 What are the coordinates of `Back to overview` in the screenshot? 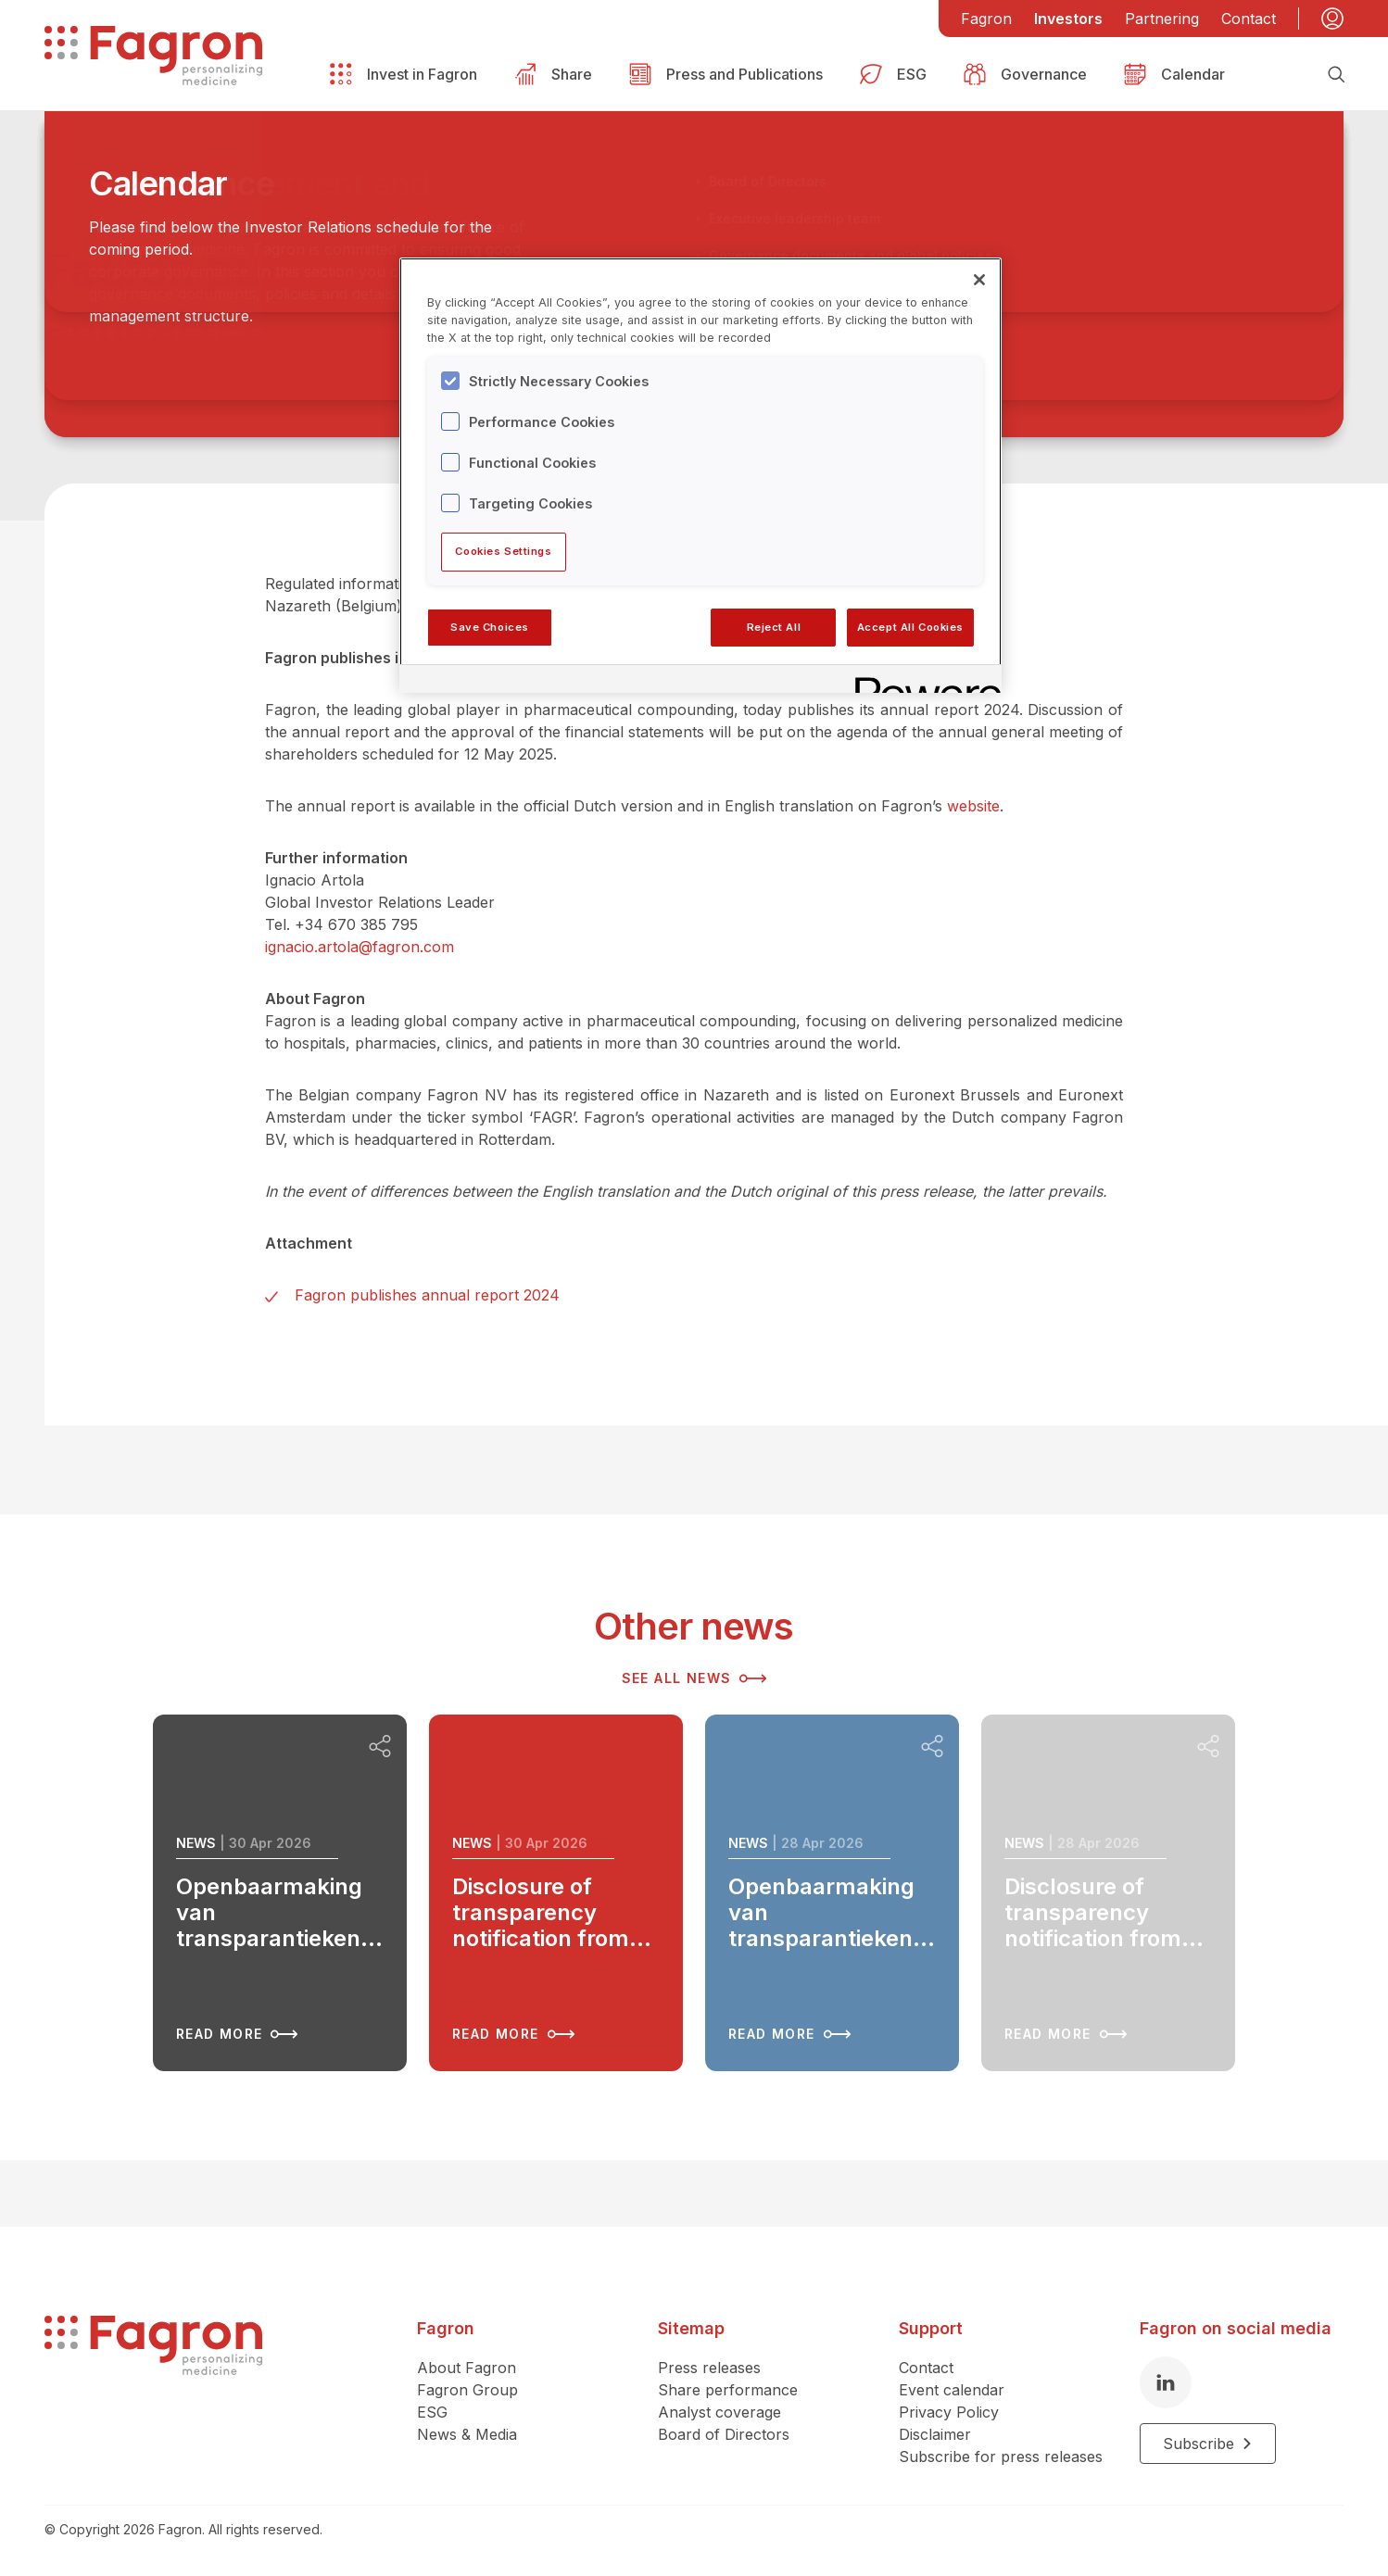 It's located at (137, 214).